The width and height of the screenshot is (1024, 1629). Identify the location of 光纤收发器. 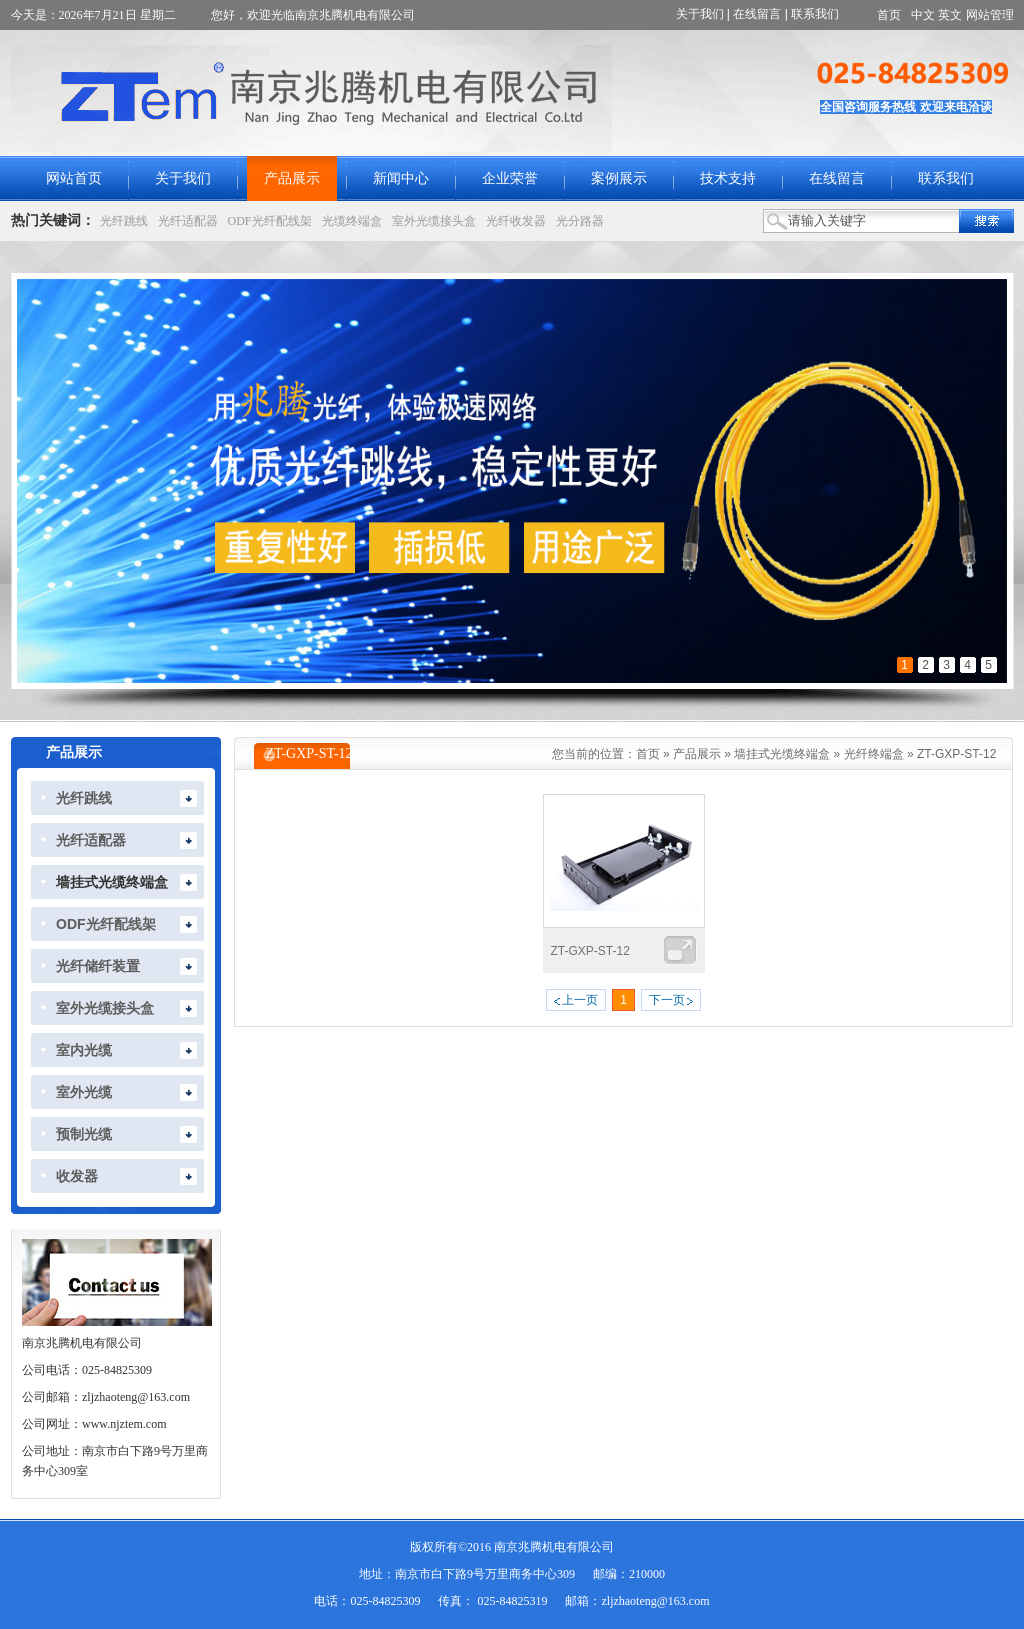
(516, 221).